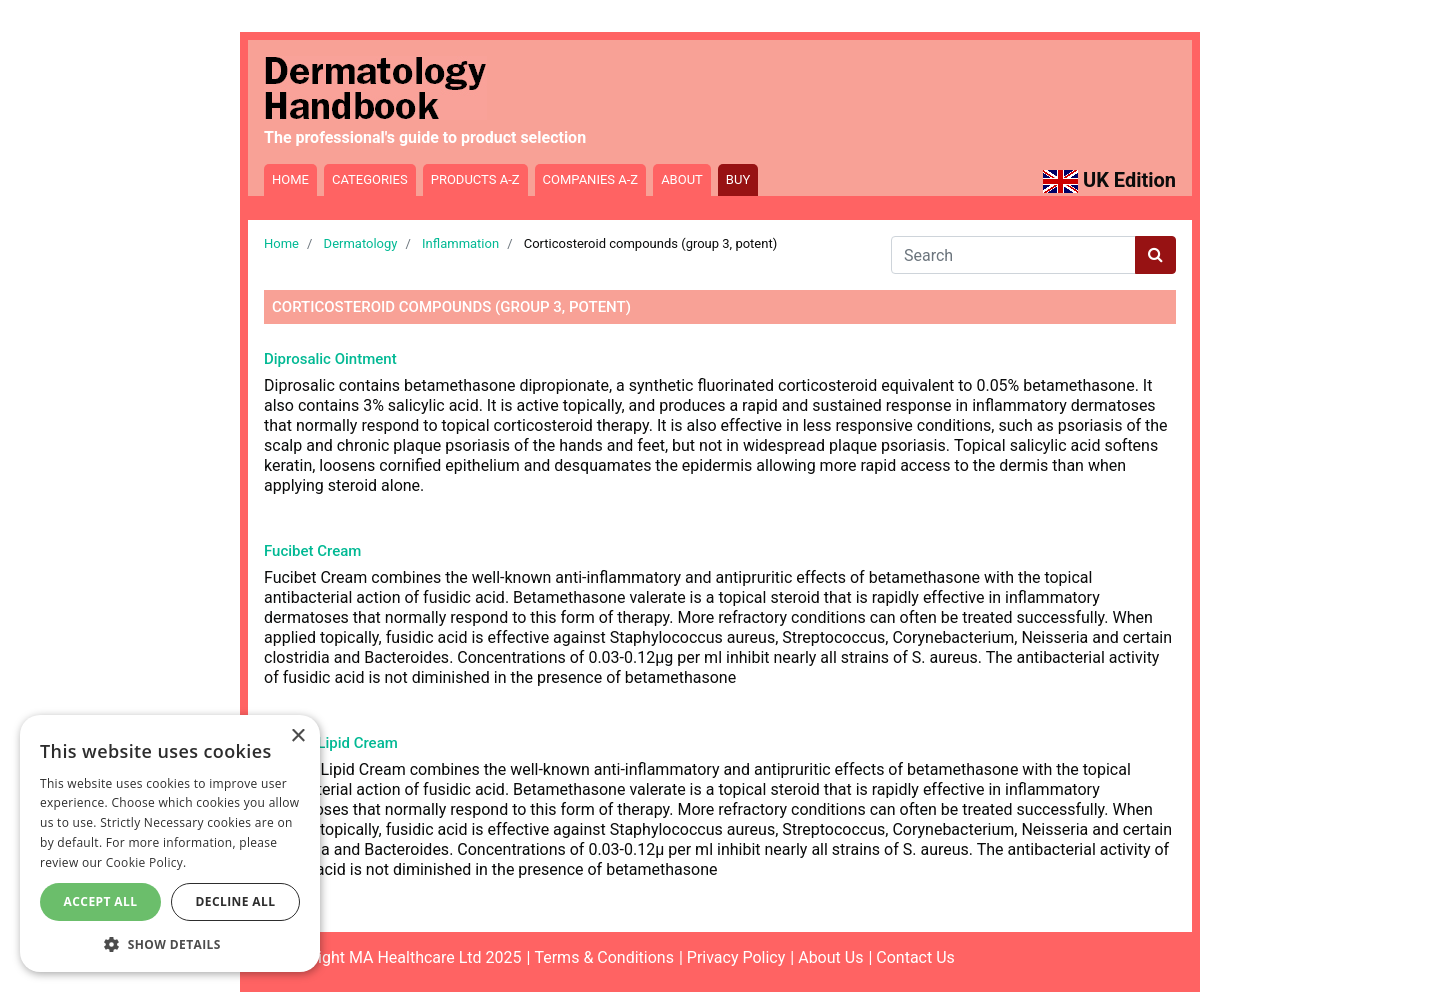 This screenshot has height=992, width=1440. What do you see at coordinates (604, 957) in the screenshot?
I see `Terms & Conditions` at bounding box center [604, 957].